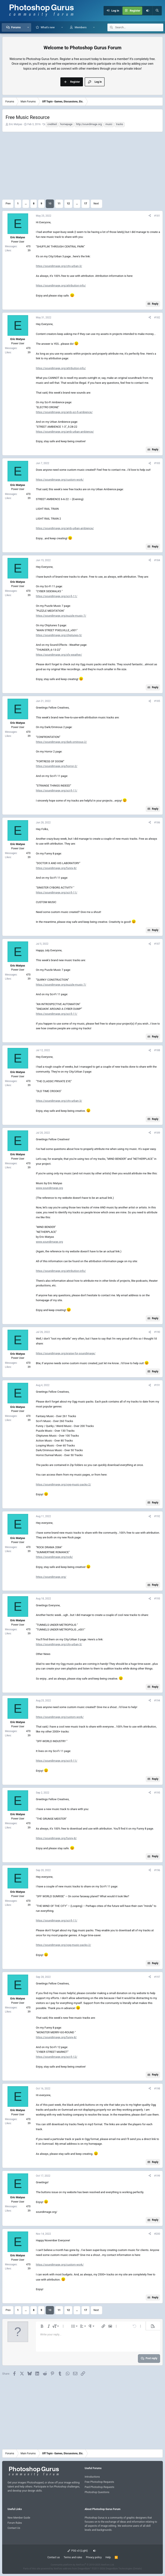 The image size is (165, 2576). I want to click on https://soundimage.org/sci-fi-12/, so click(56, 2056).